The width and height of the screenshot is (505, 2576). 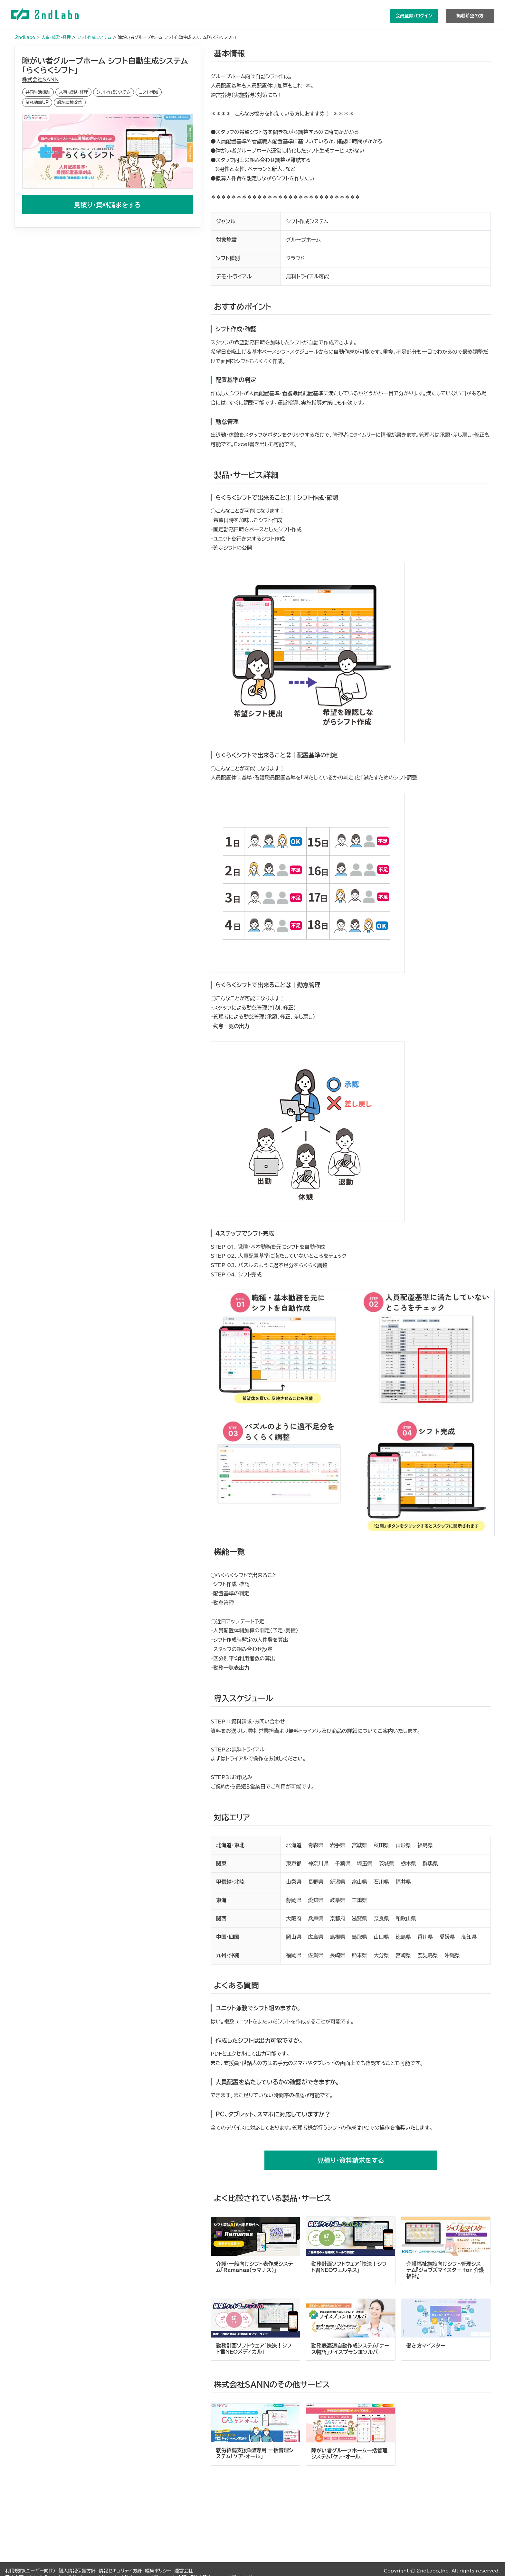 What do you see at coordinates (469, 16) in the screenshot?
I see `掲載希望の方` at bounding box center [469, 16].